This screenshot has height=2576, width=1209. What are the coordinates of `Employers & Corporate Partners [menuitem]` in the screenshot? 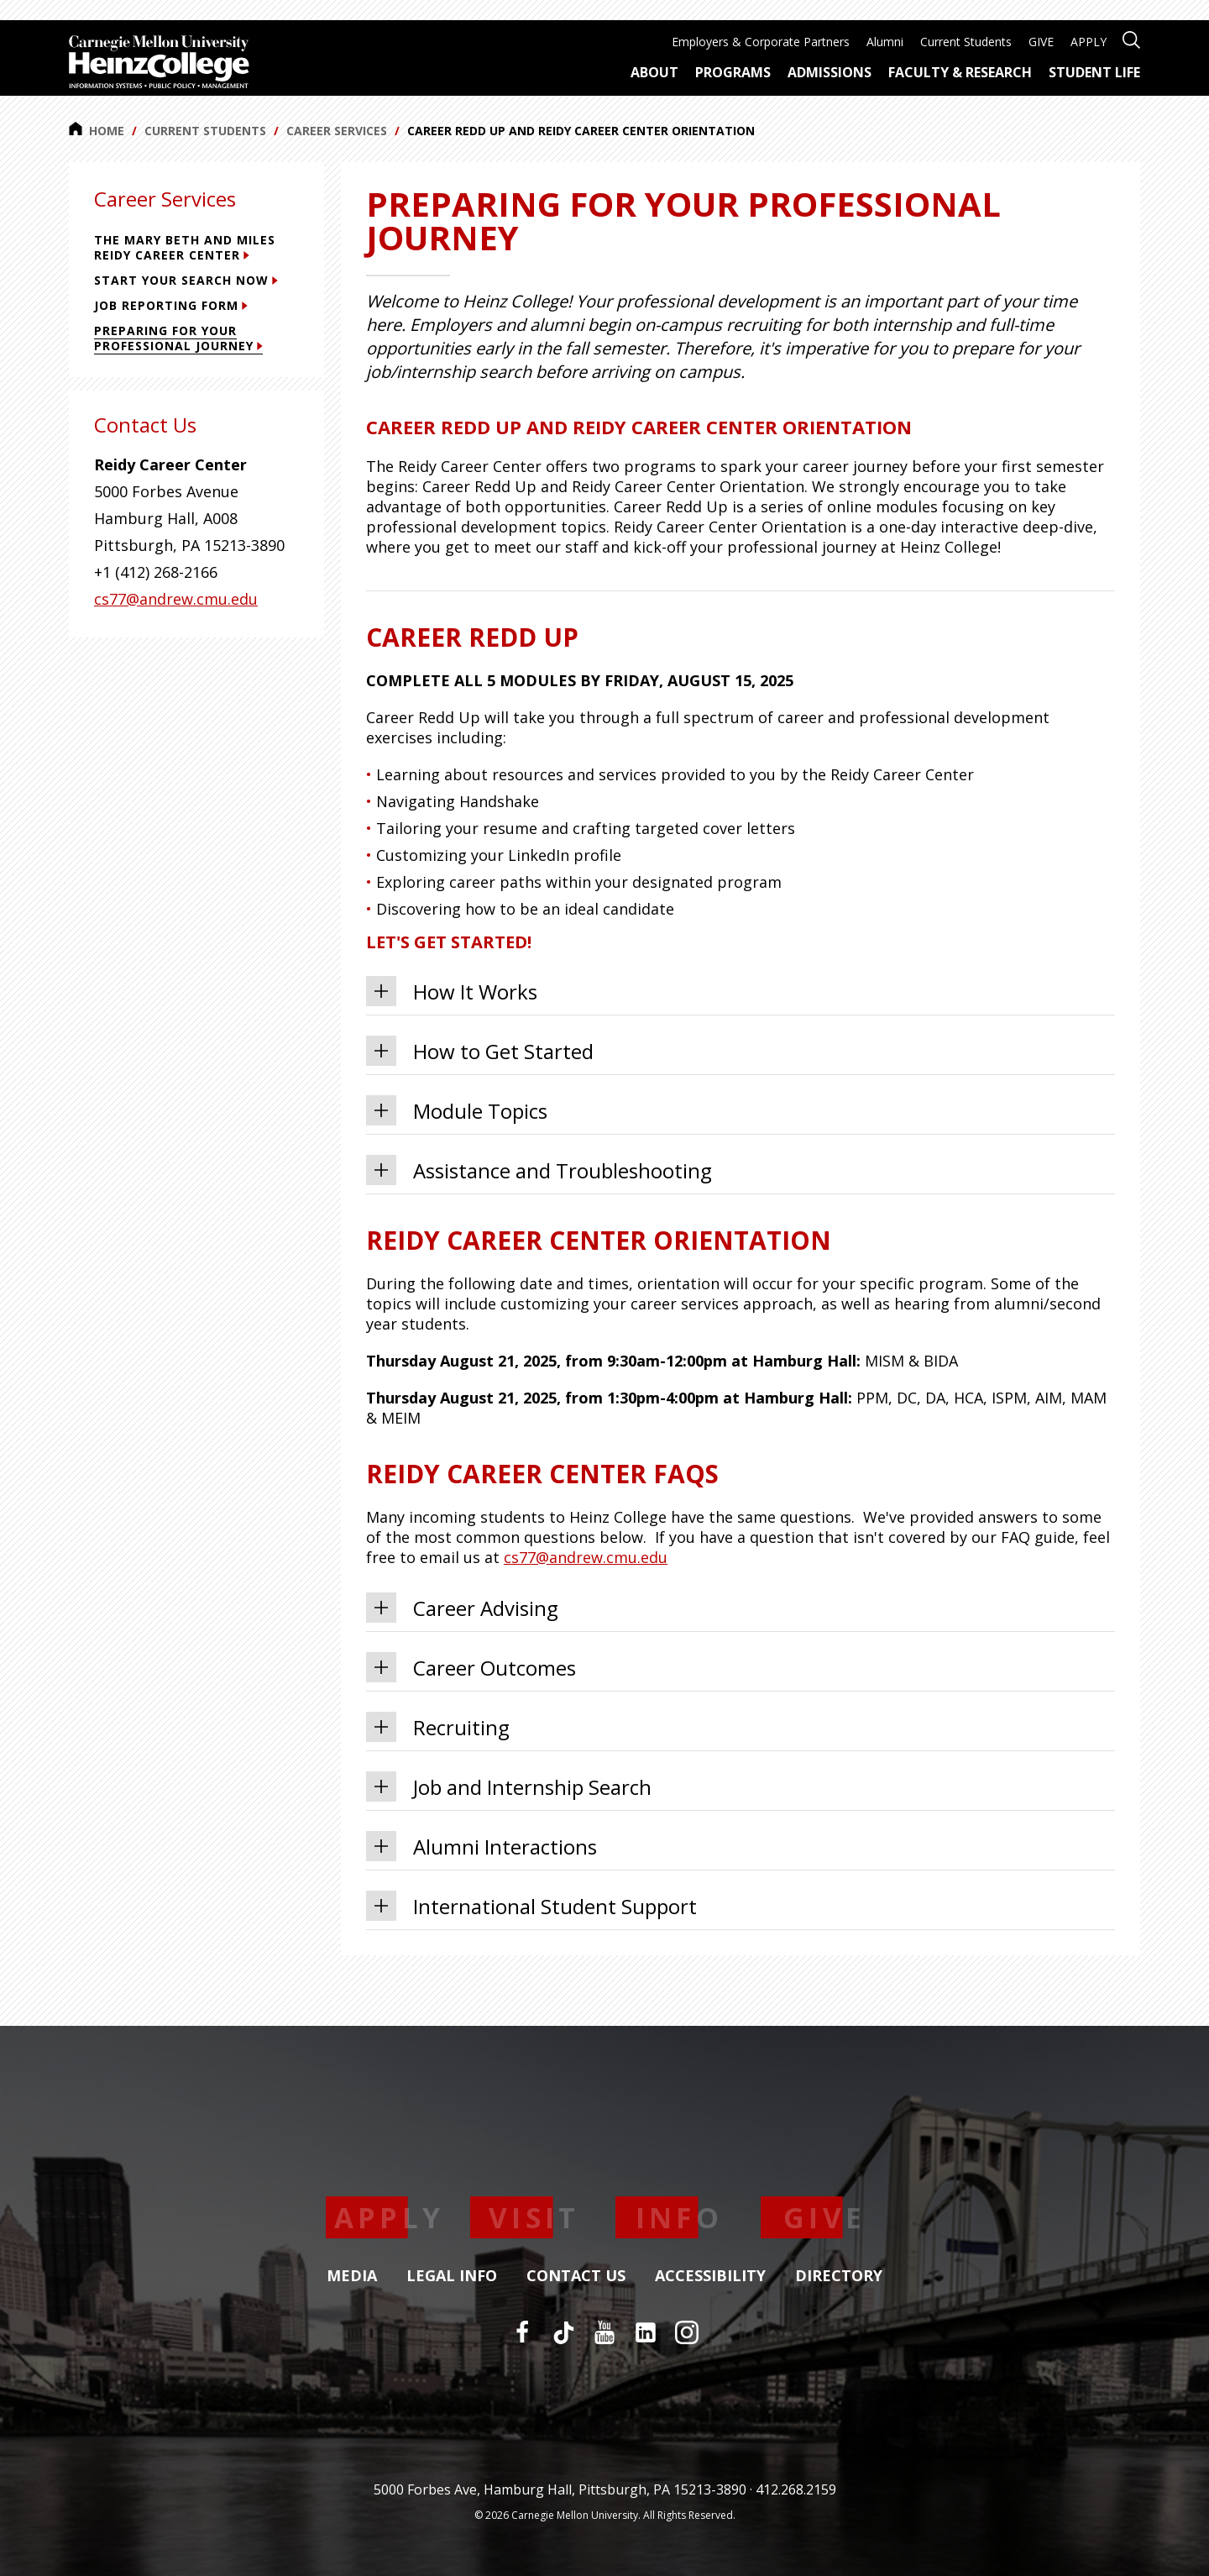 It's located at (761, 42).